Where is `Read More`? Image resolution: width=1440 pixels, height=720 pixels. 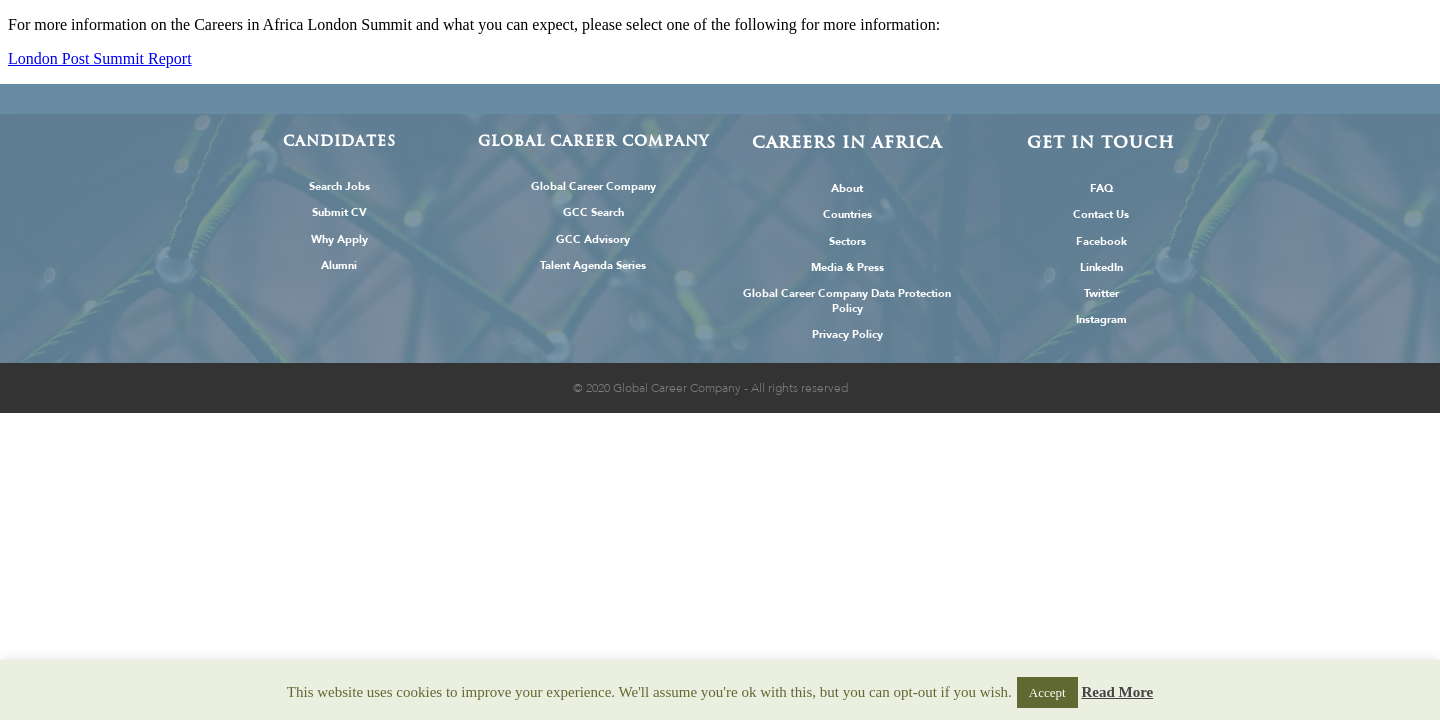 Read More is located at coordinates (1117, 692).